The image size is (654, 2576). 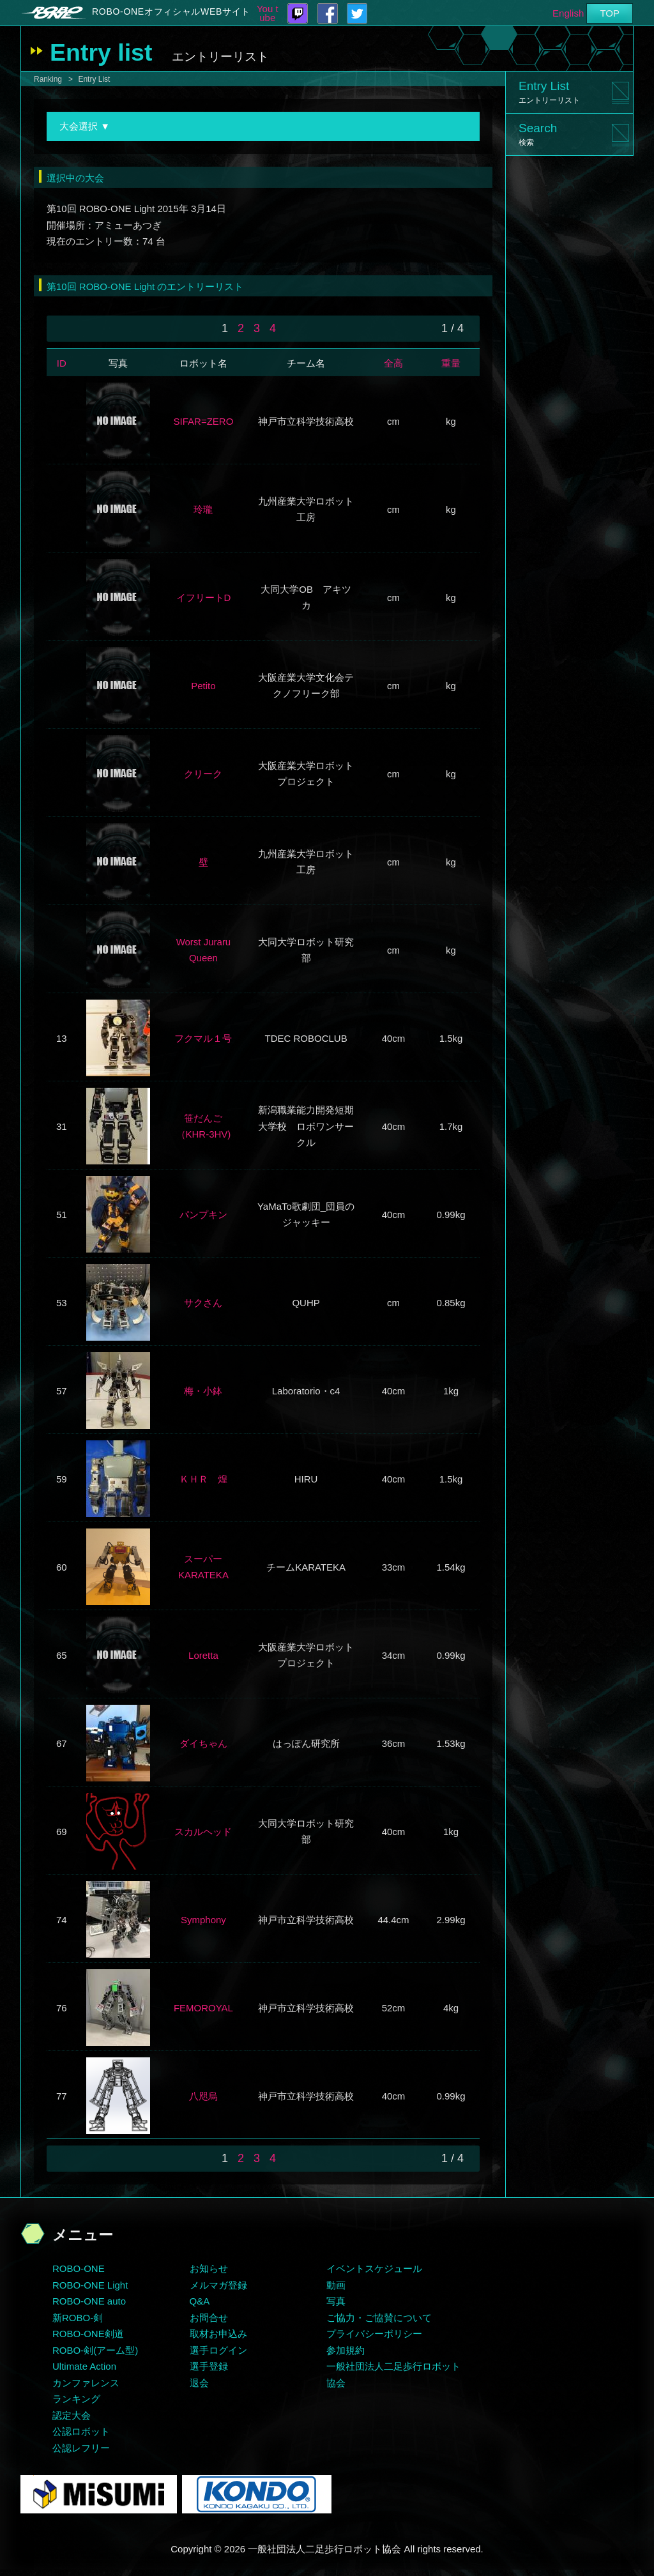 I want to click on クリーク, so click(x=203, y=773).